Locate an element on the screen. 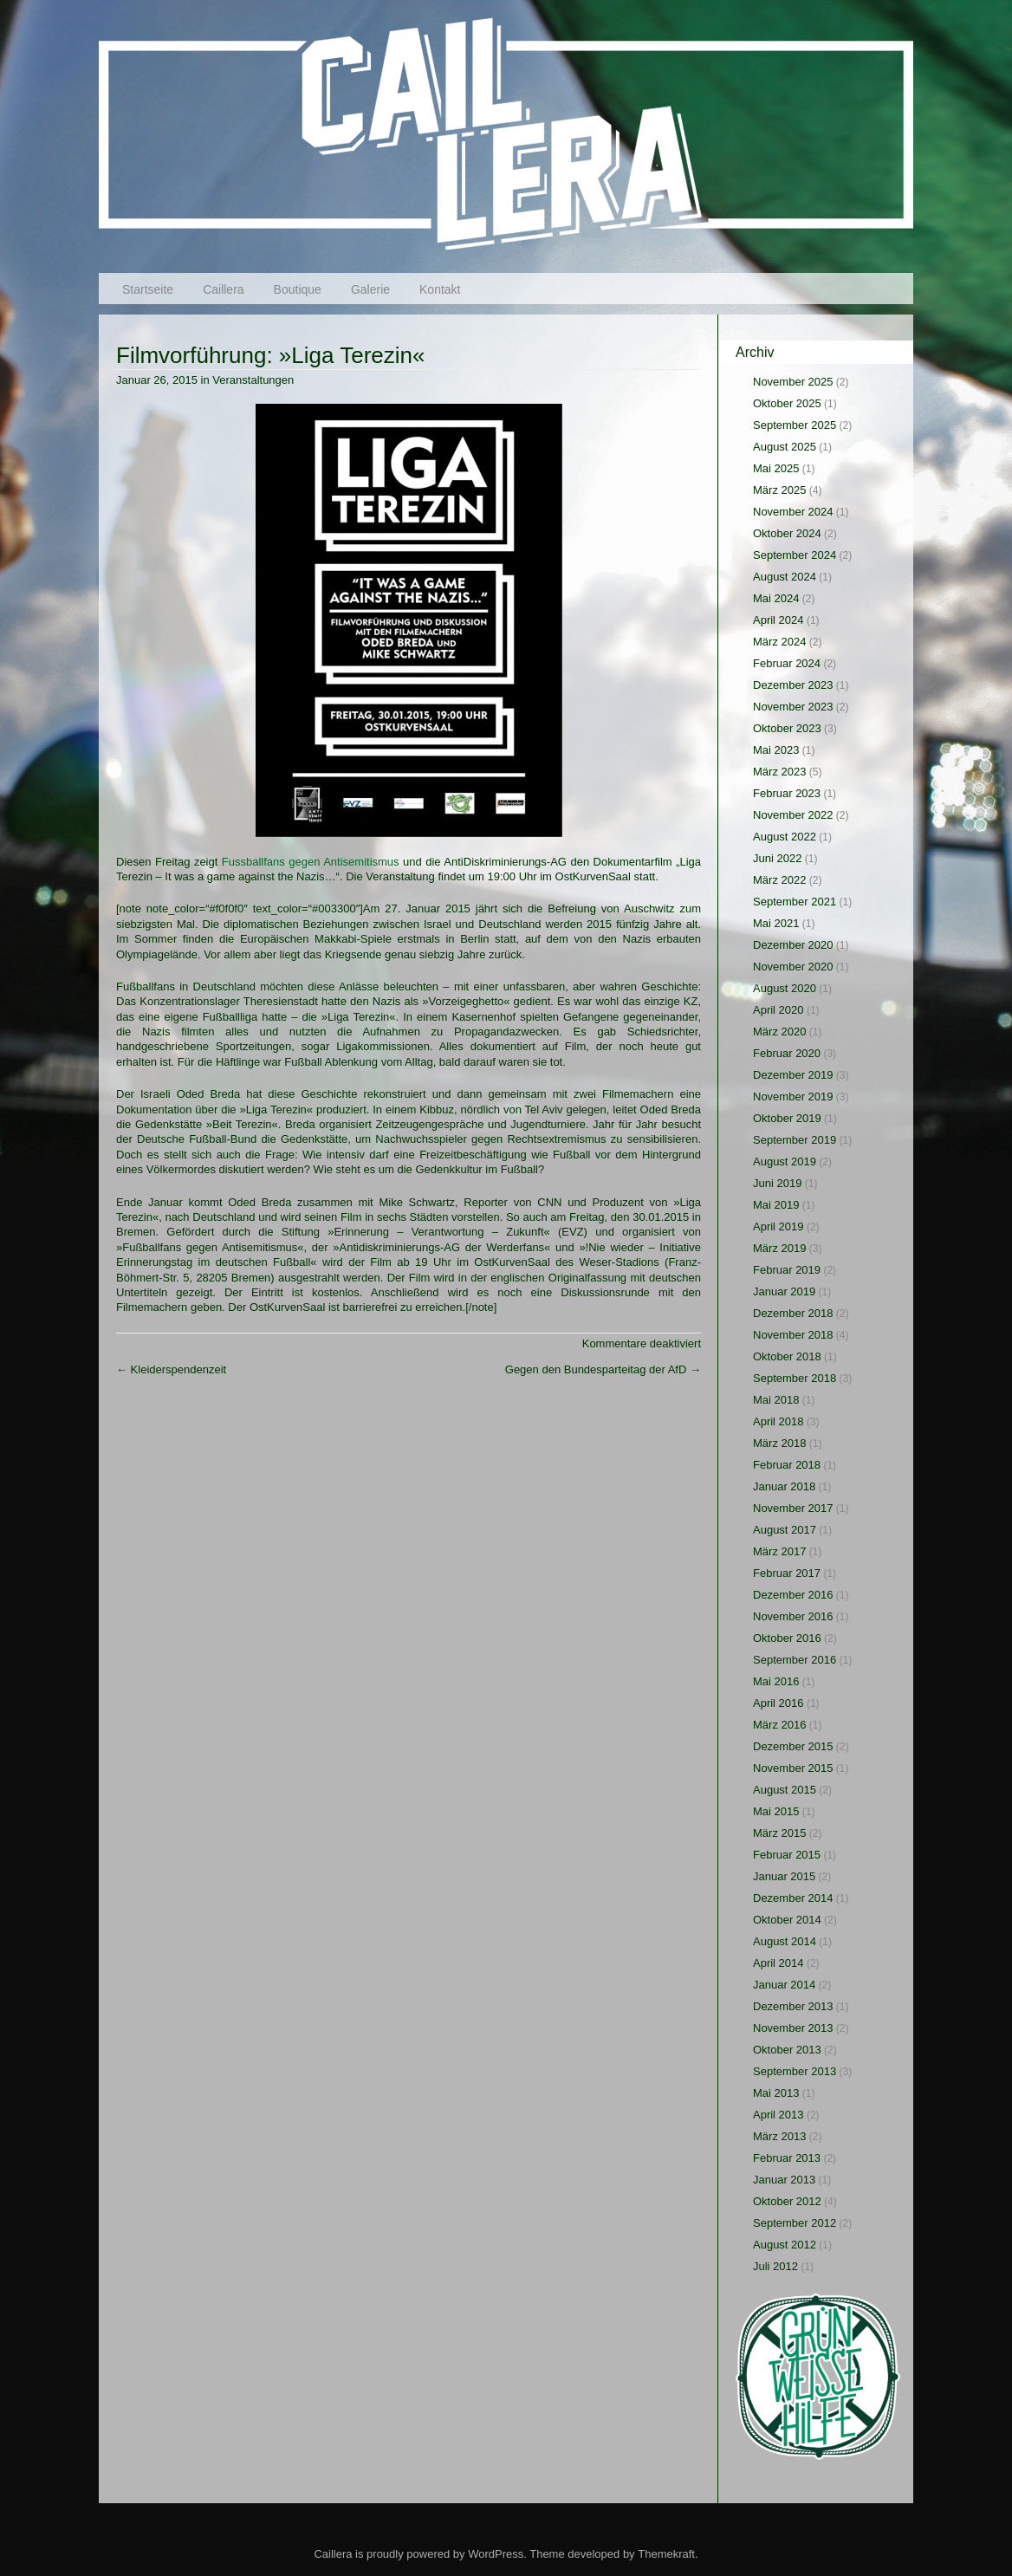 The height and width of the screenshot is (2576, 1012). Oktober 2019 is located at coordinates (787, 1118).